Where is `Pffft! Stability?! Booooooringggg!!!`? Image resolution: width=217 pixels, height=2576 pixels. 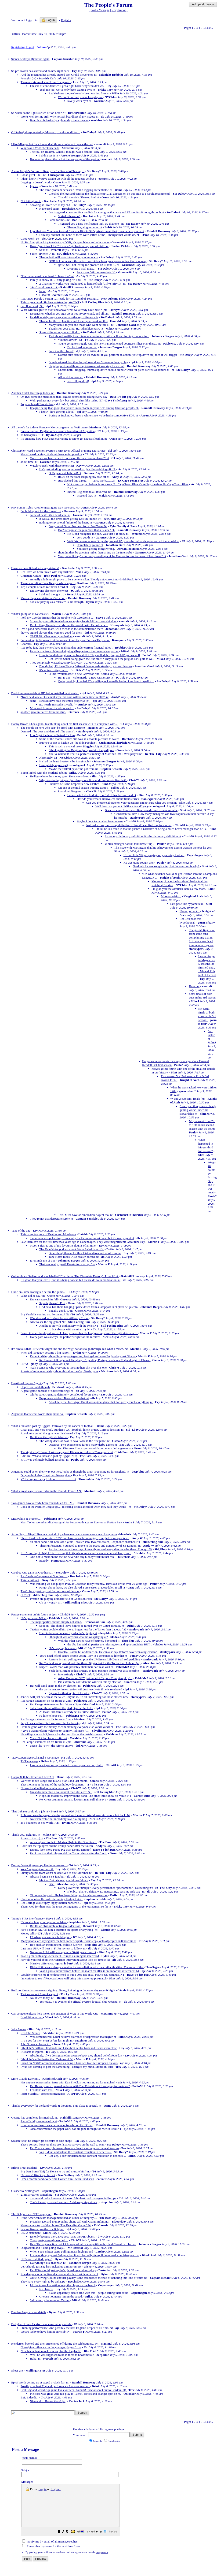
Pffft! Stability?! Booooooringggg!!! is located at coordinates (43, 2093).